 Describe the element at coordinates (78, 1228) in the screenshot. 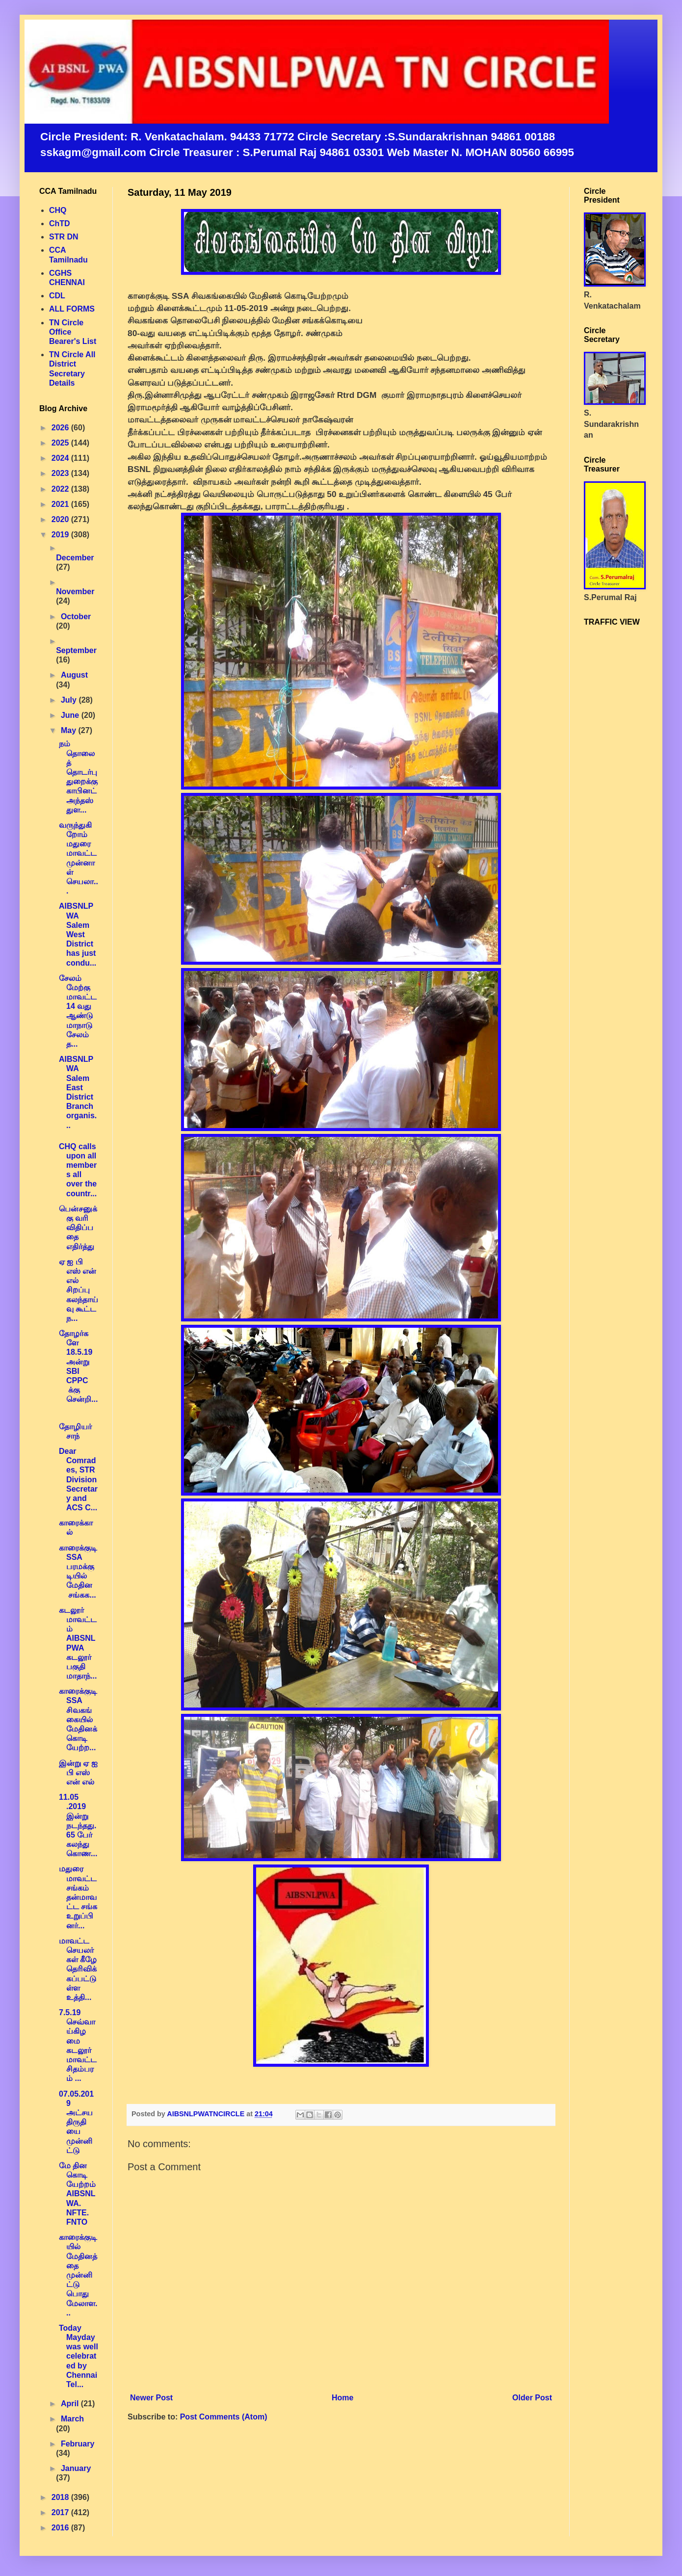

I see `பென்சனுக்கு வரி விதிப்பதை எதிர்த்து` at that location.